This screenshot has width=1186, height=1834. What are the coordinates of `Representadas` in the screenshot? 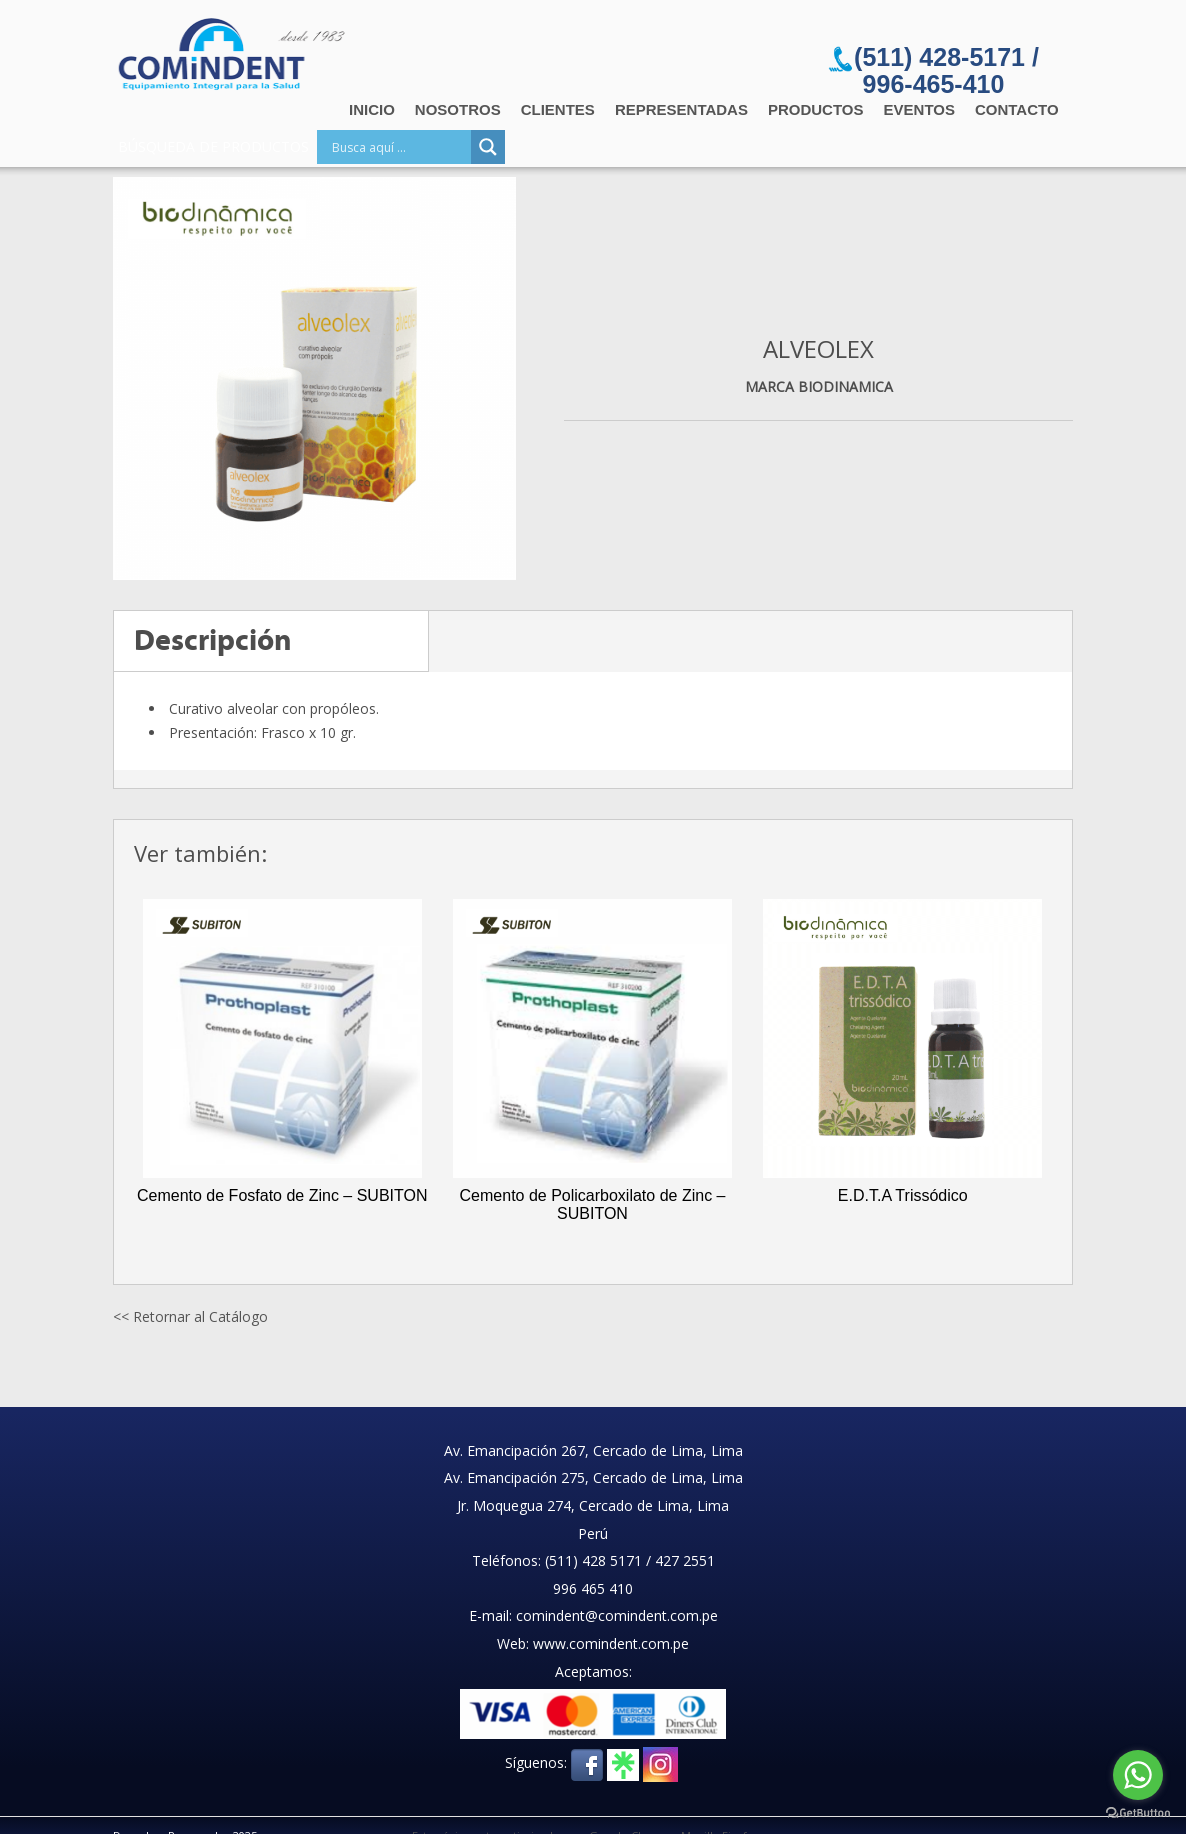 It's located at (681, 109).